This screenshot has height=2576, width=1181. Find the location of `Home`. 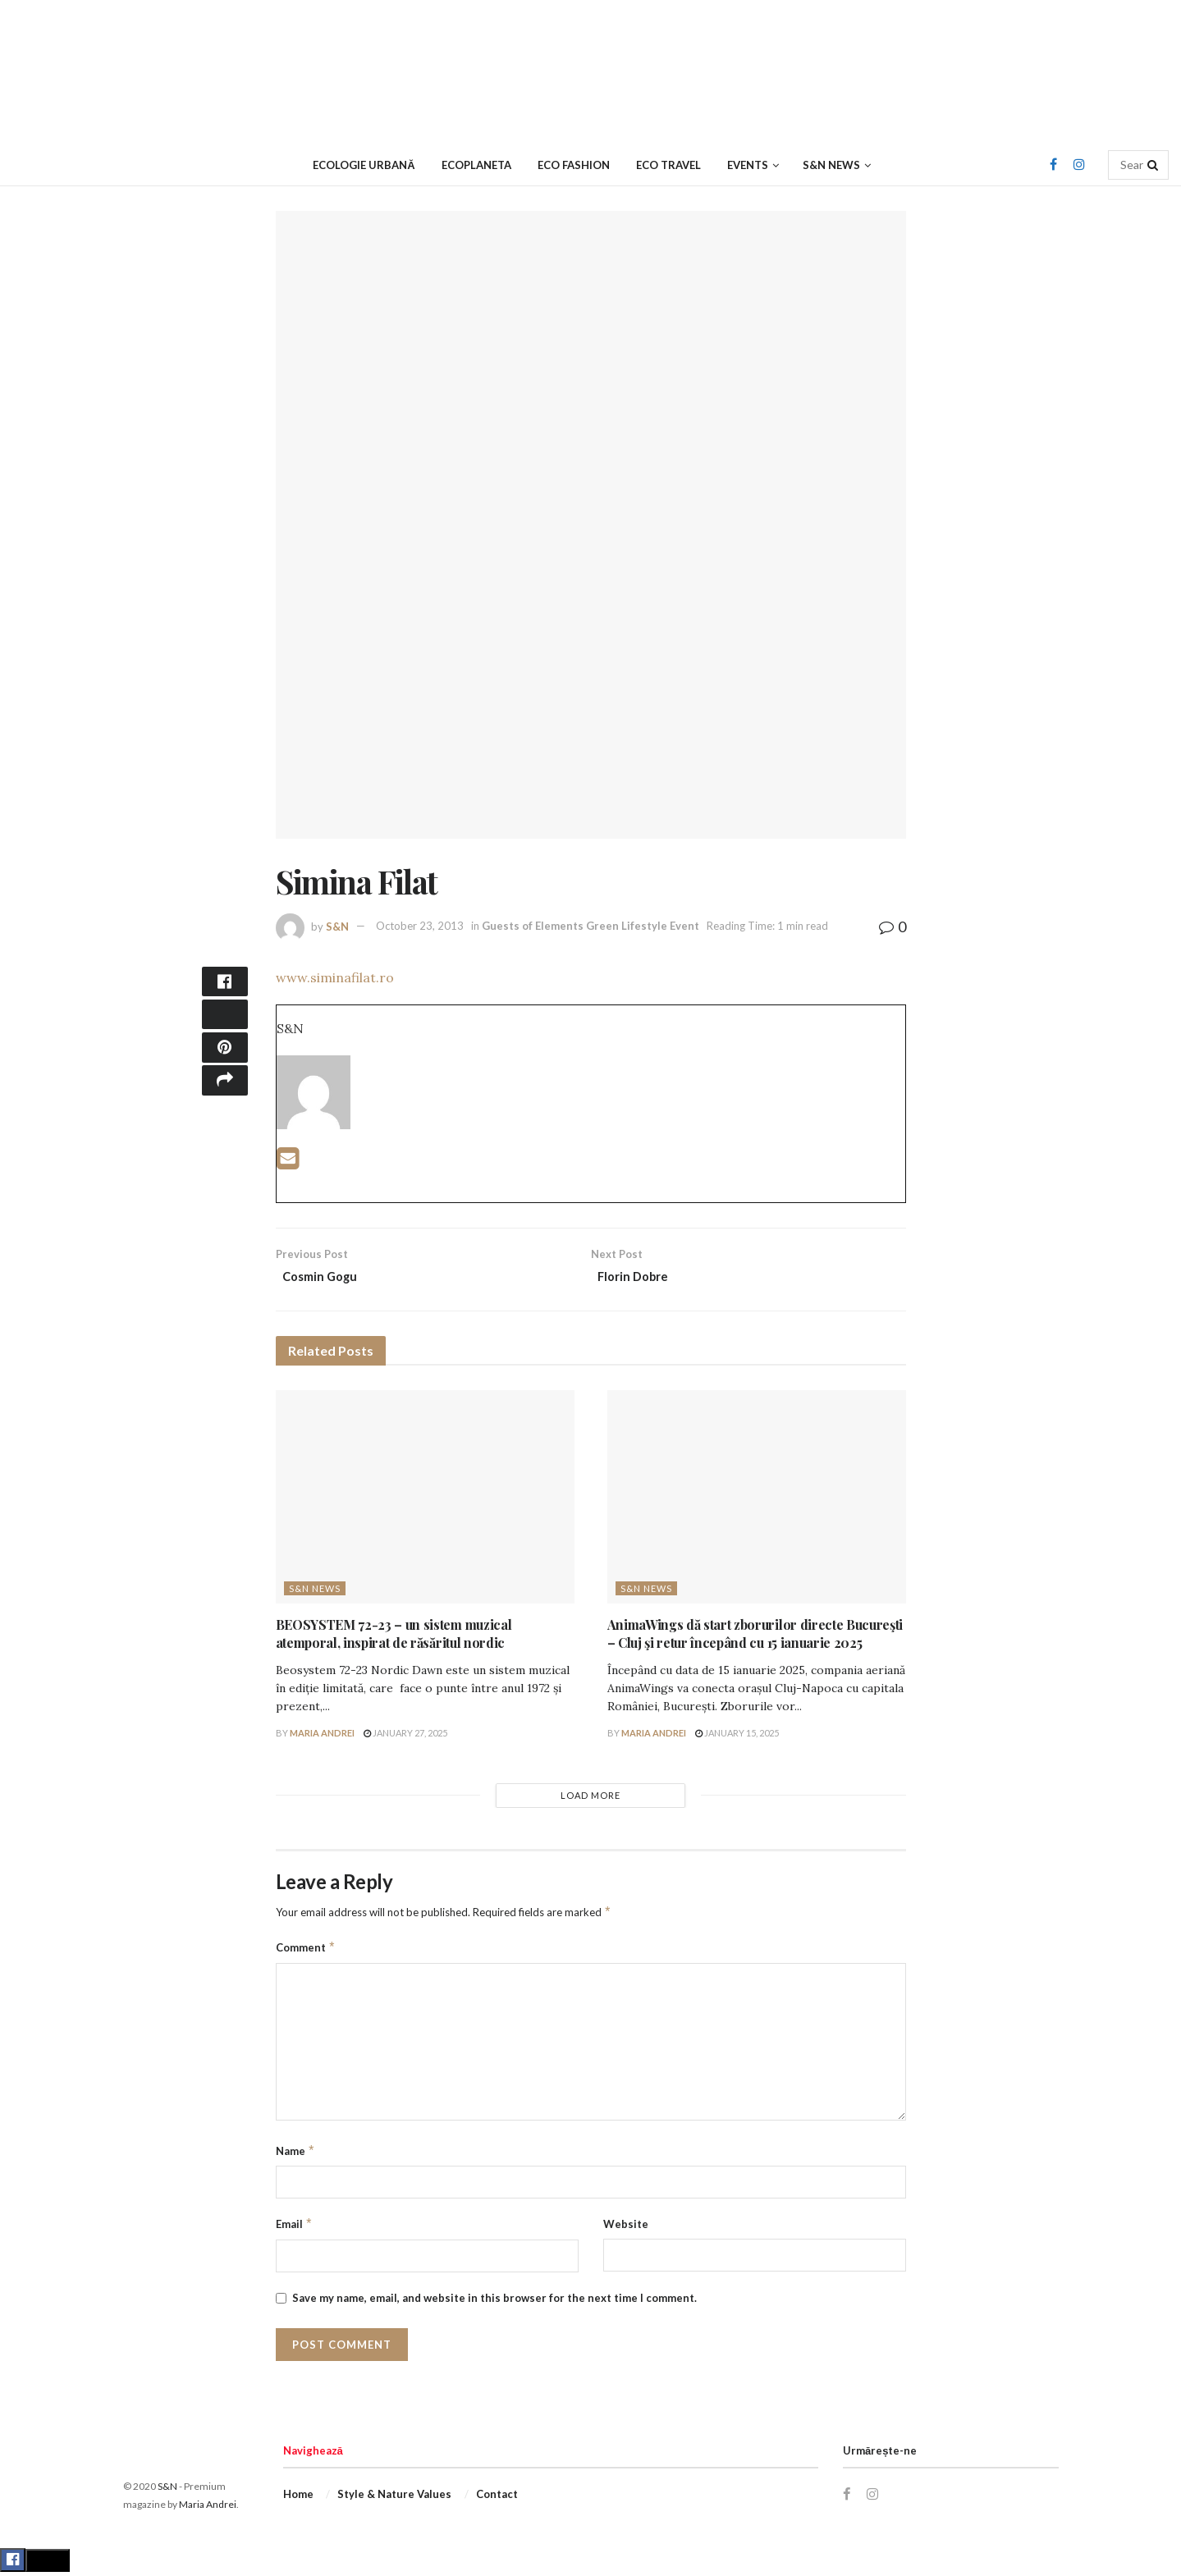

Home is located at coordinates (298, 2497).